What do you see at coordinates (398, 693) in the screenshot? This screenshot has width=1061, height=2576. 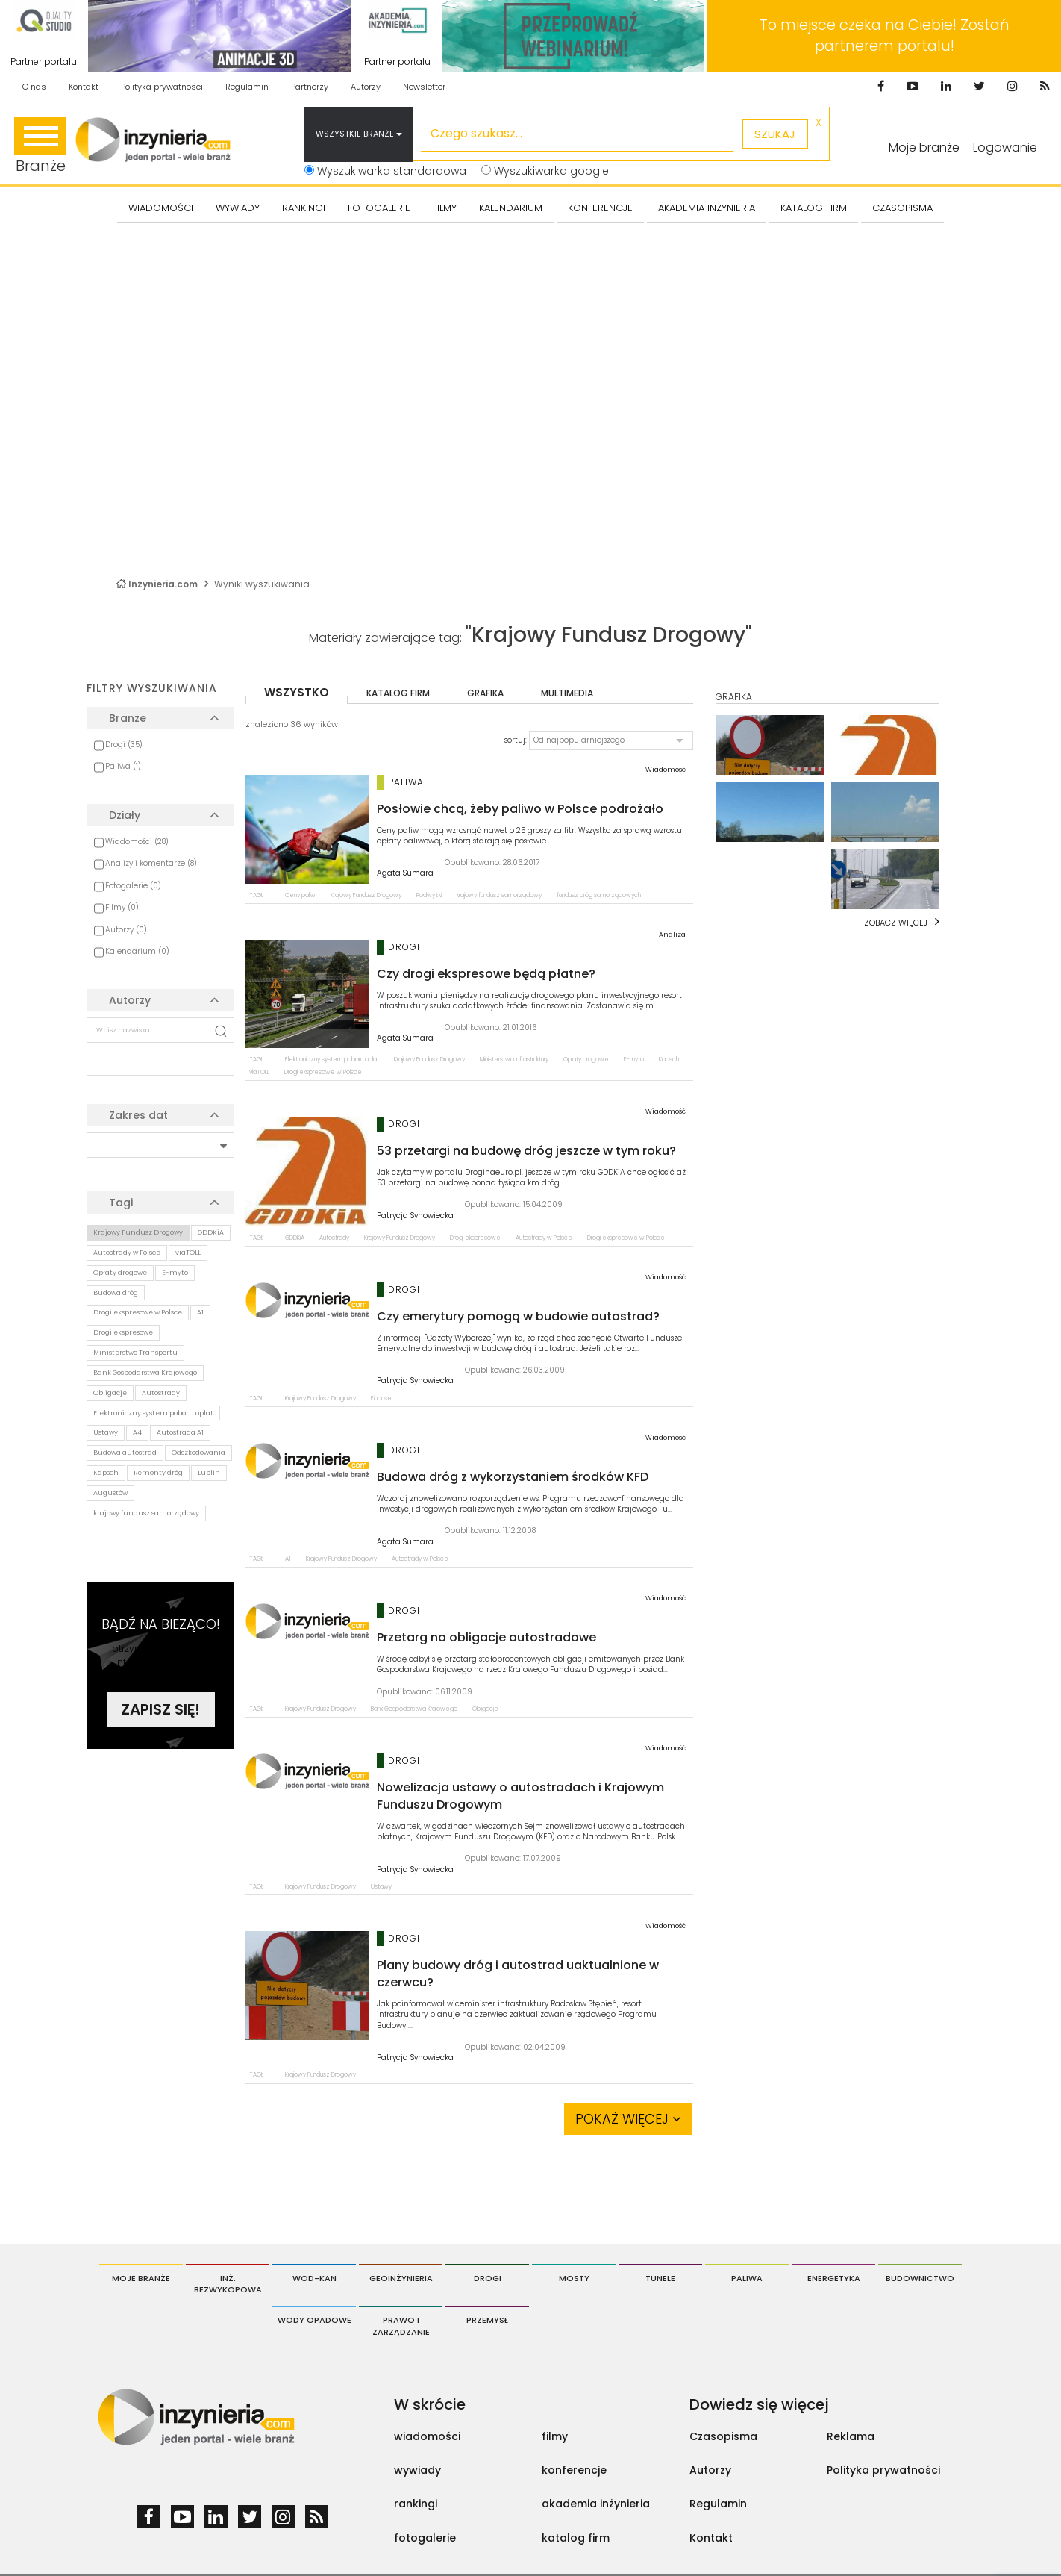 I see `katalog firm` at bounding box center [398, 693].